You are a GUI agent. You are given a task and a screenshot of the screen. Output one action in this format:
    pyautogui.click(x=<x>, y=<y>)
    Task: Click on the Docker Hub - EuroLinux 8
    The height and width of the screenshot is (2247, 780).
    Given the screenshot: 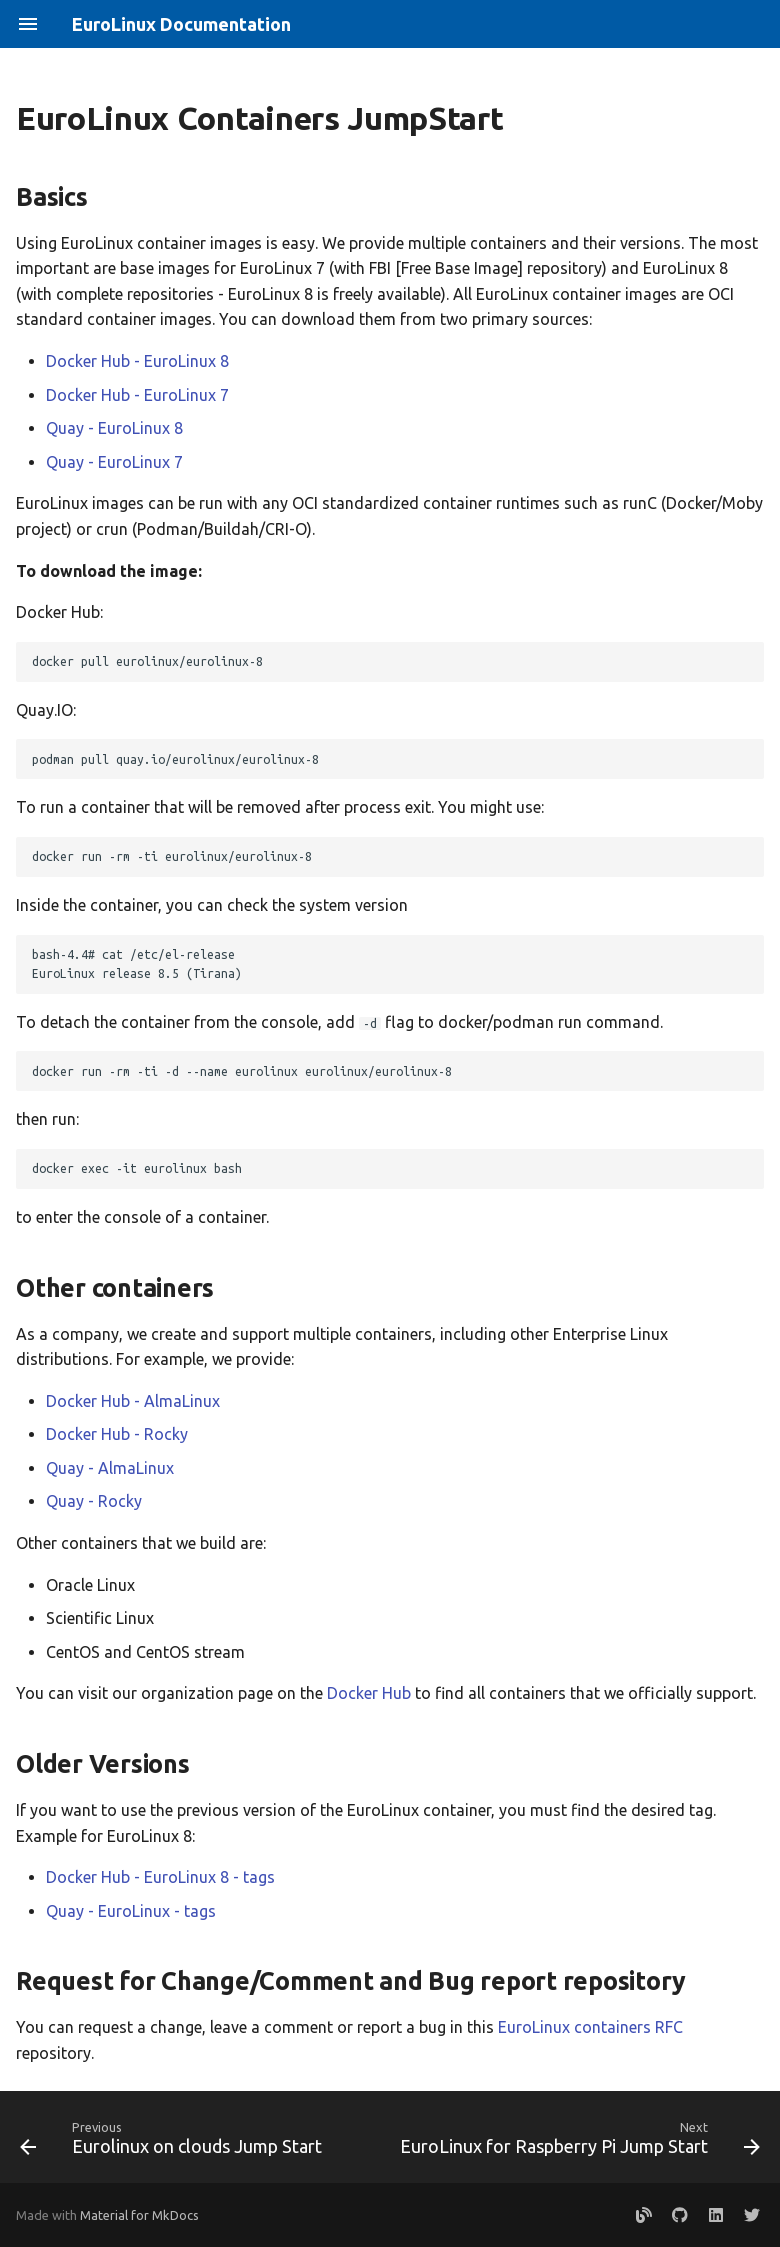 What is the action you would take?
    pyautogui.click(x=137, y=361)
    